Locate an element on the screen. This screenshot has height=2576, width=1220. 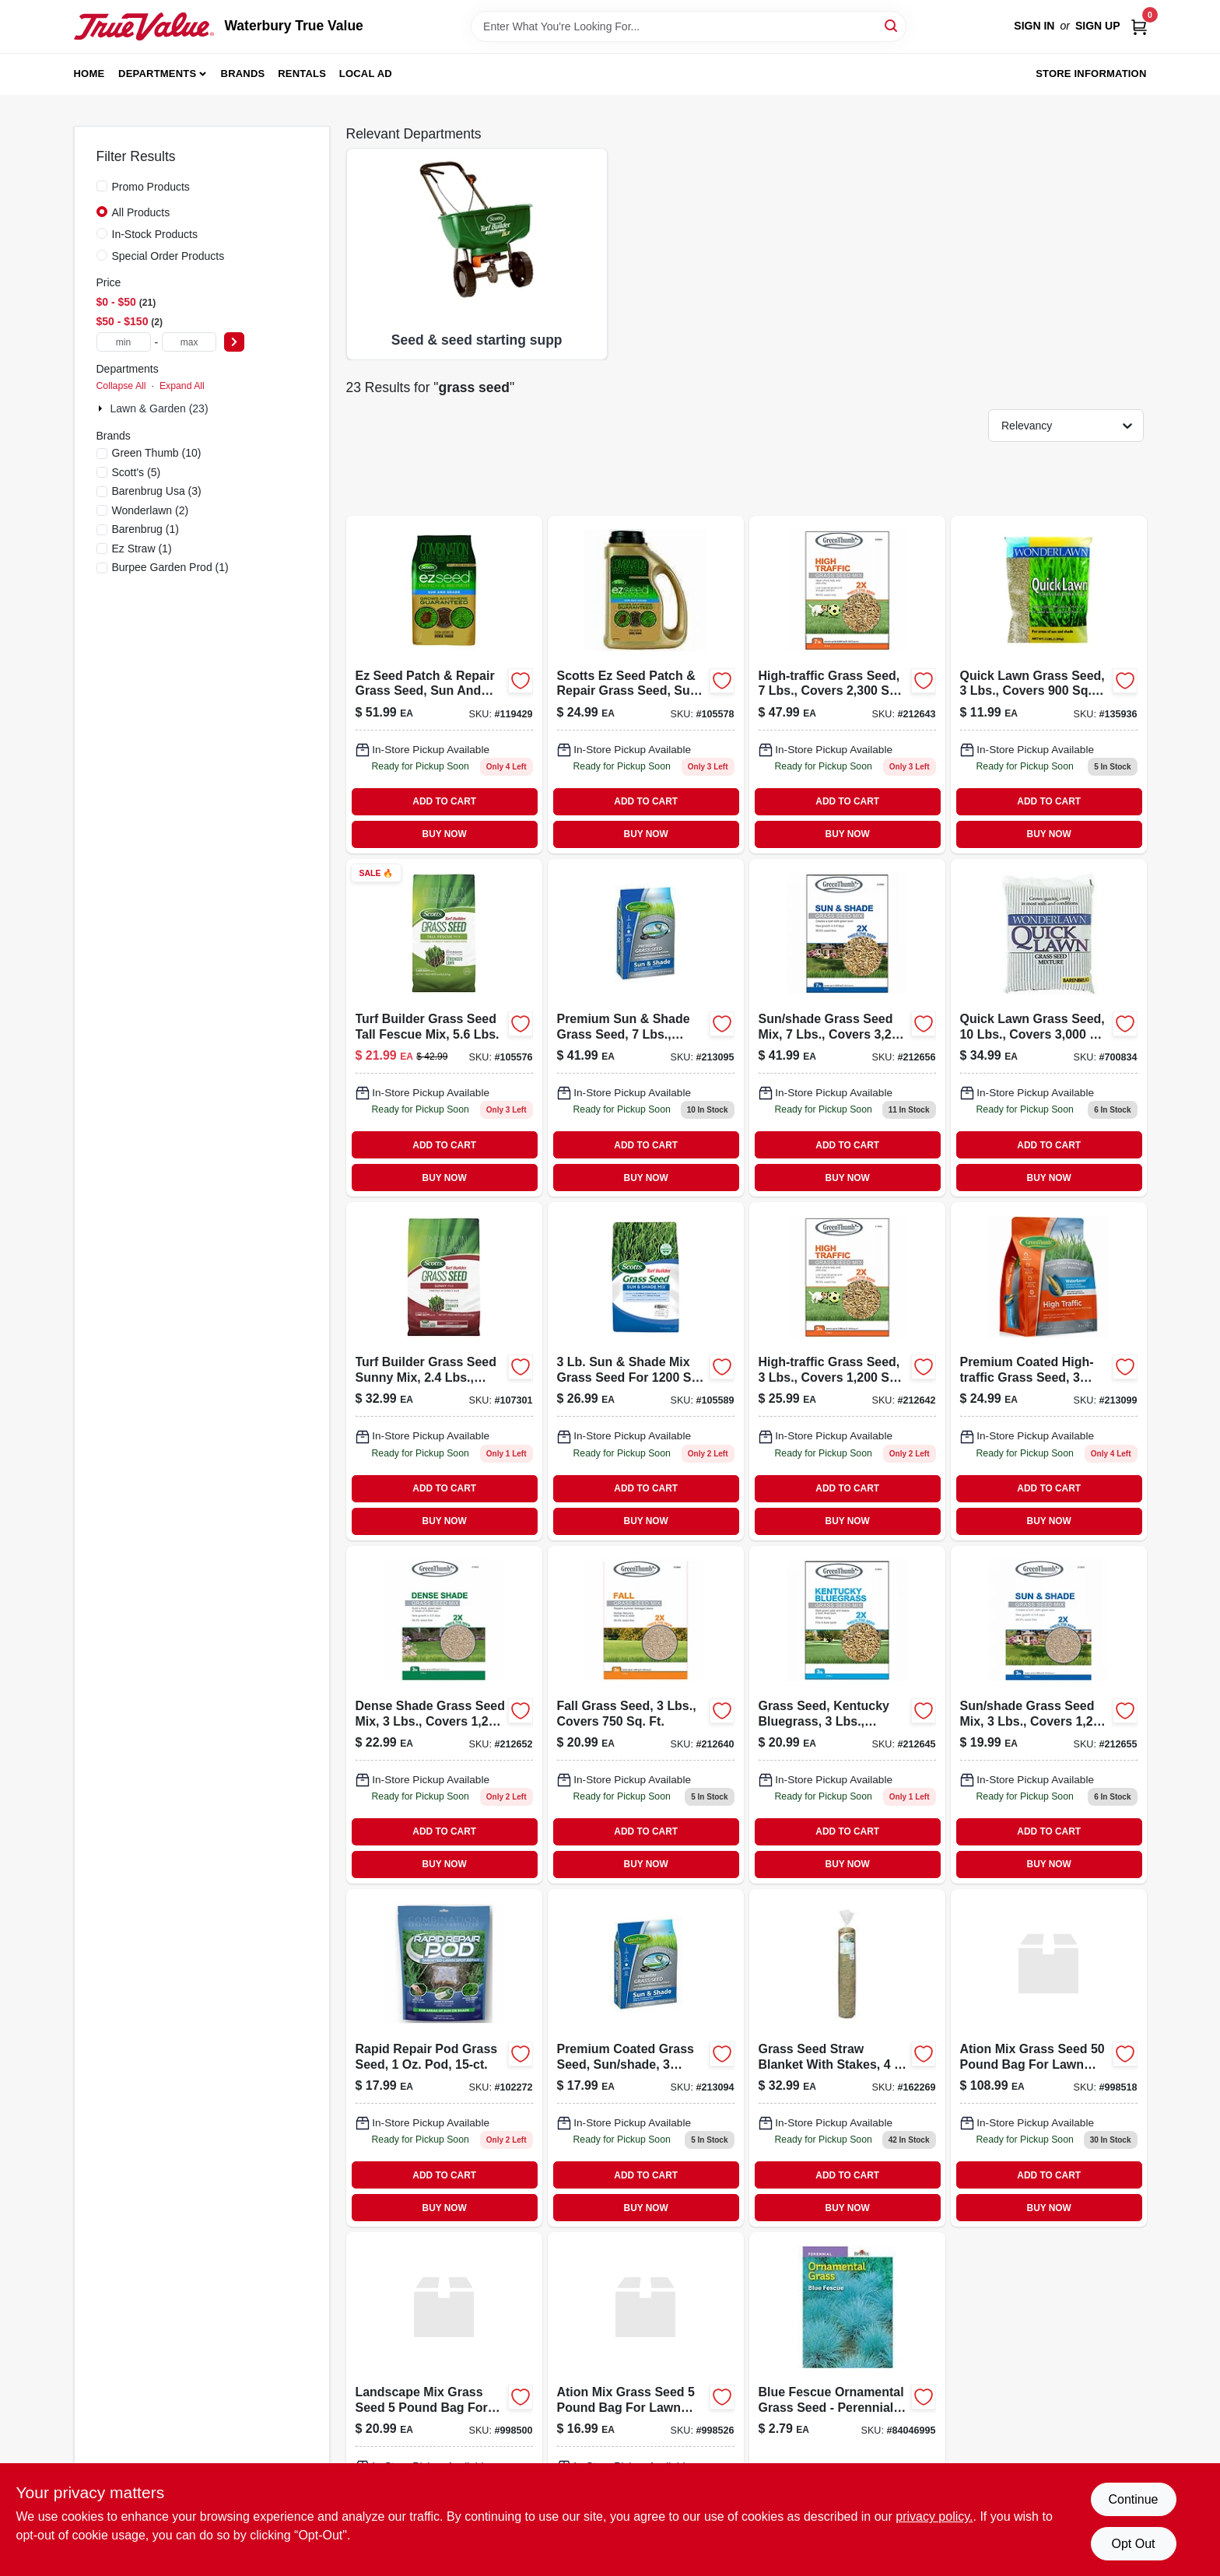
(10) is located at coordinates (157, 453).